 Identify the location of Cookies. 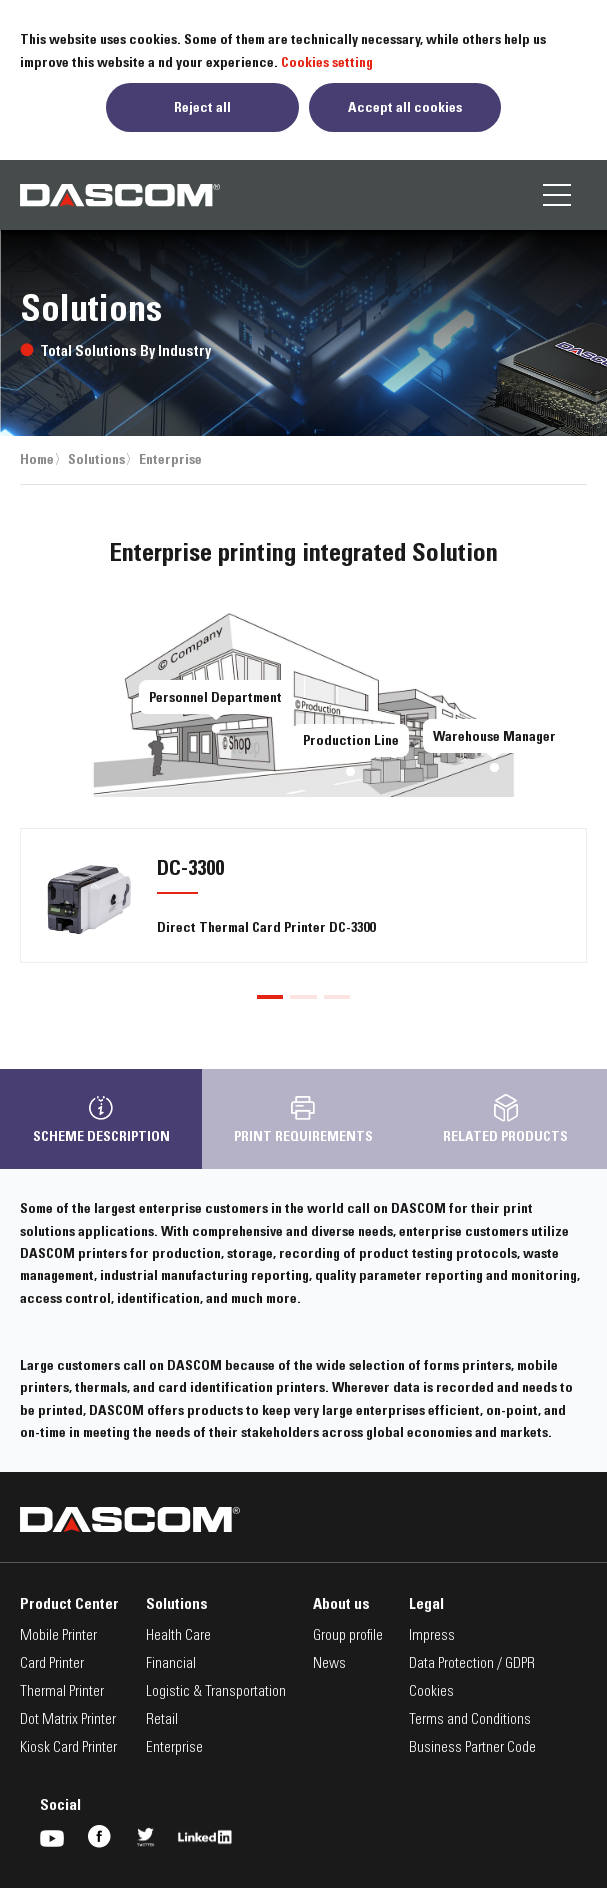
(431, 1692).